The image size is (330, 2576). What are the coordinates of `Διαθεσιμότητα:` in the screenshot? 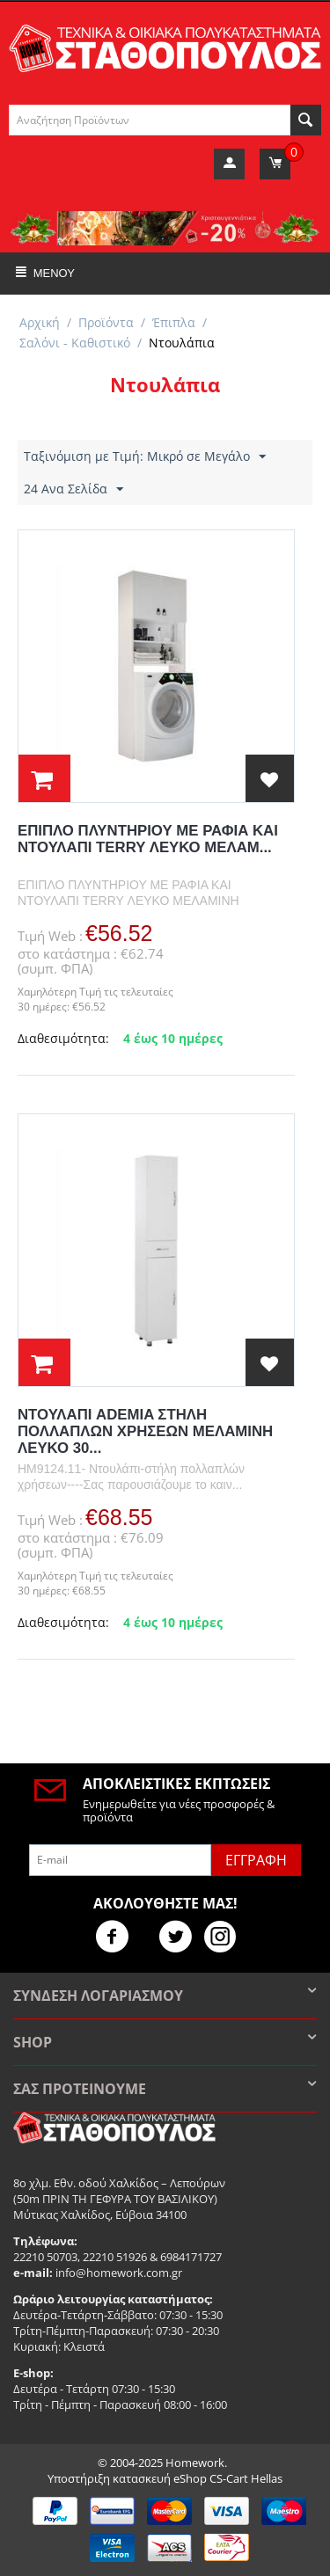 It's located at (63, 1038).